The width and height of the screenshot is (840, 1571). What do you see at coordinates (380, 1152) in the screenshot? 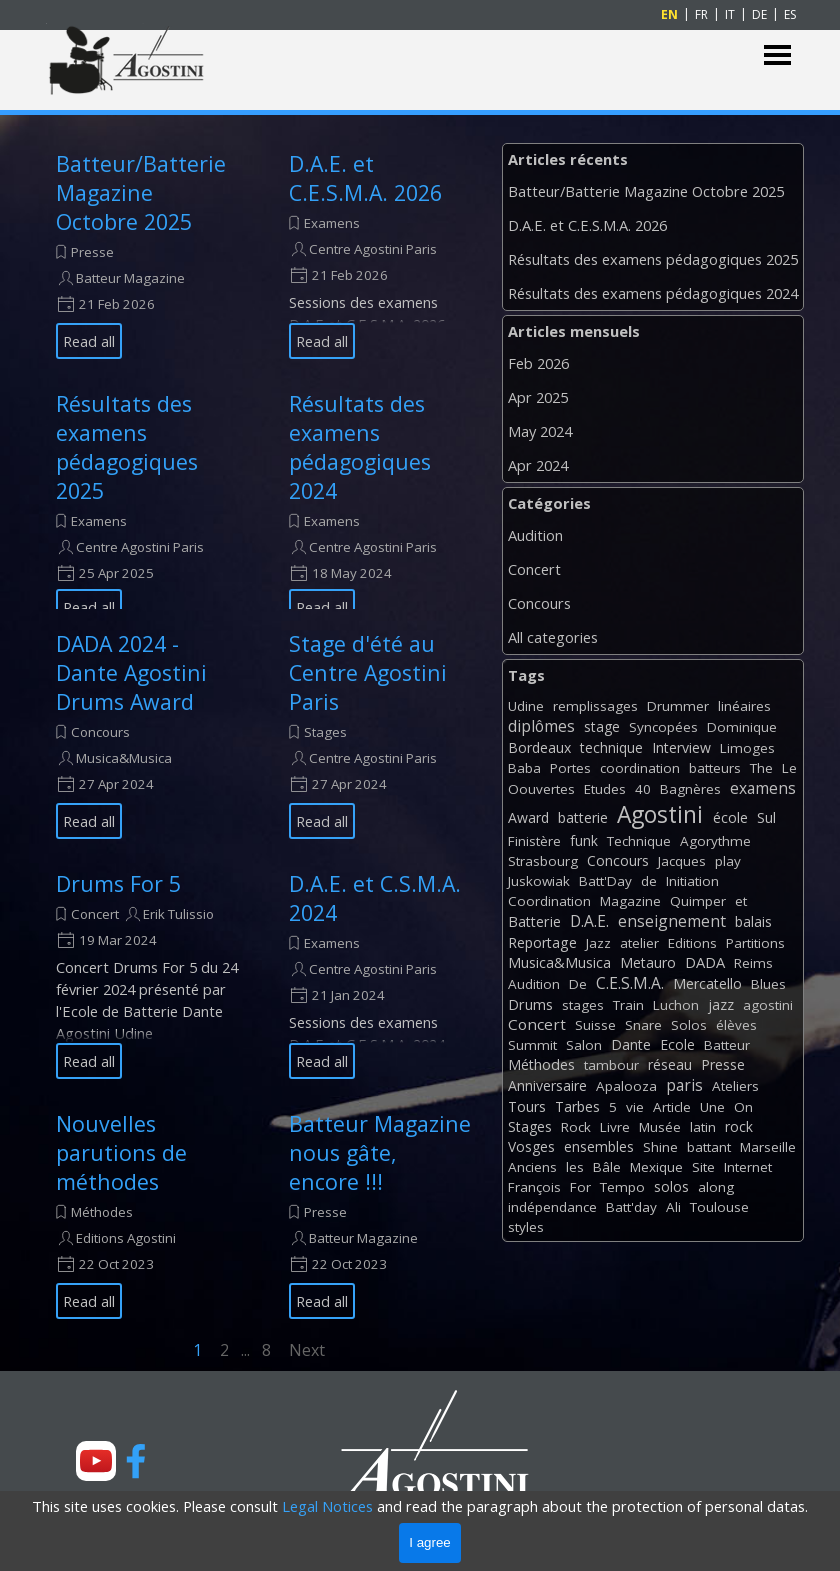
I see `Batteur Magazine nous gâte, encore !!!` at bounding box center [380, 1152].